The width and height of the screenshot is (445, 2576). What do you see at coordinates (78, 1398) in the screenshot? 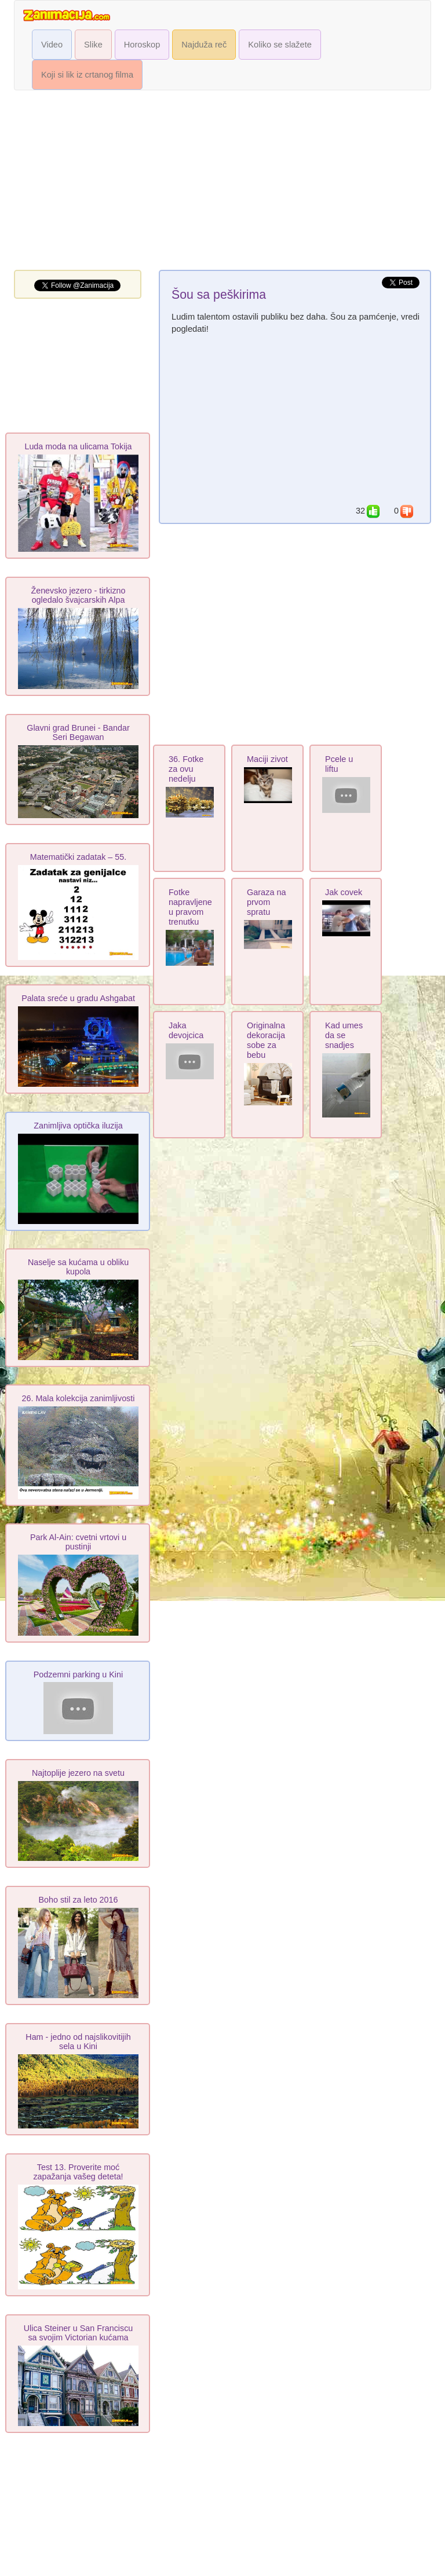
I see `26. Mala kolekcija zanimljivosti` at bounding box center [78, 1398].